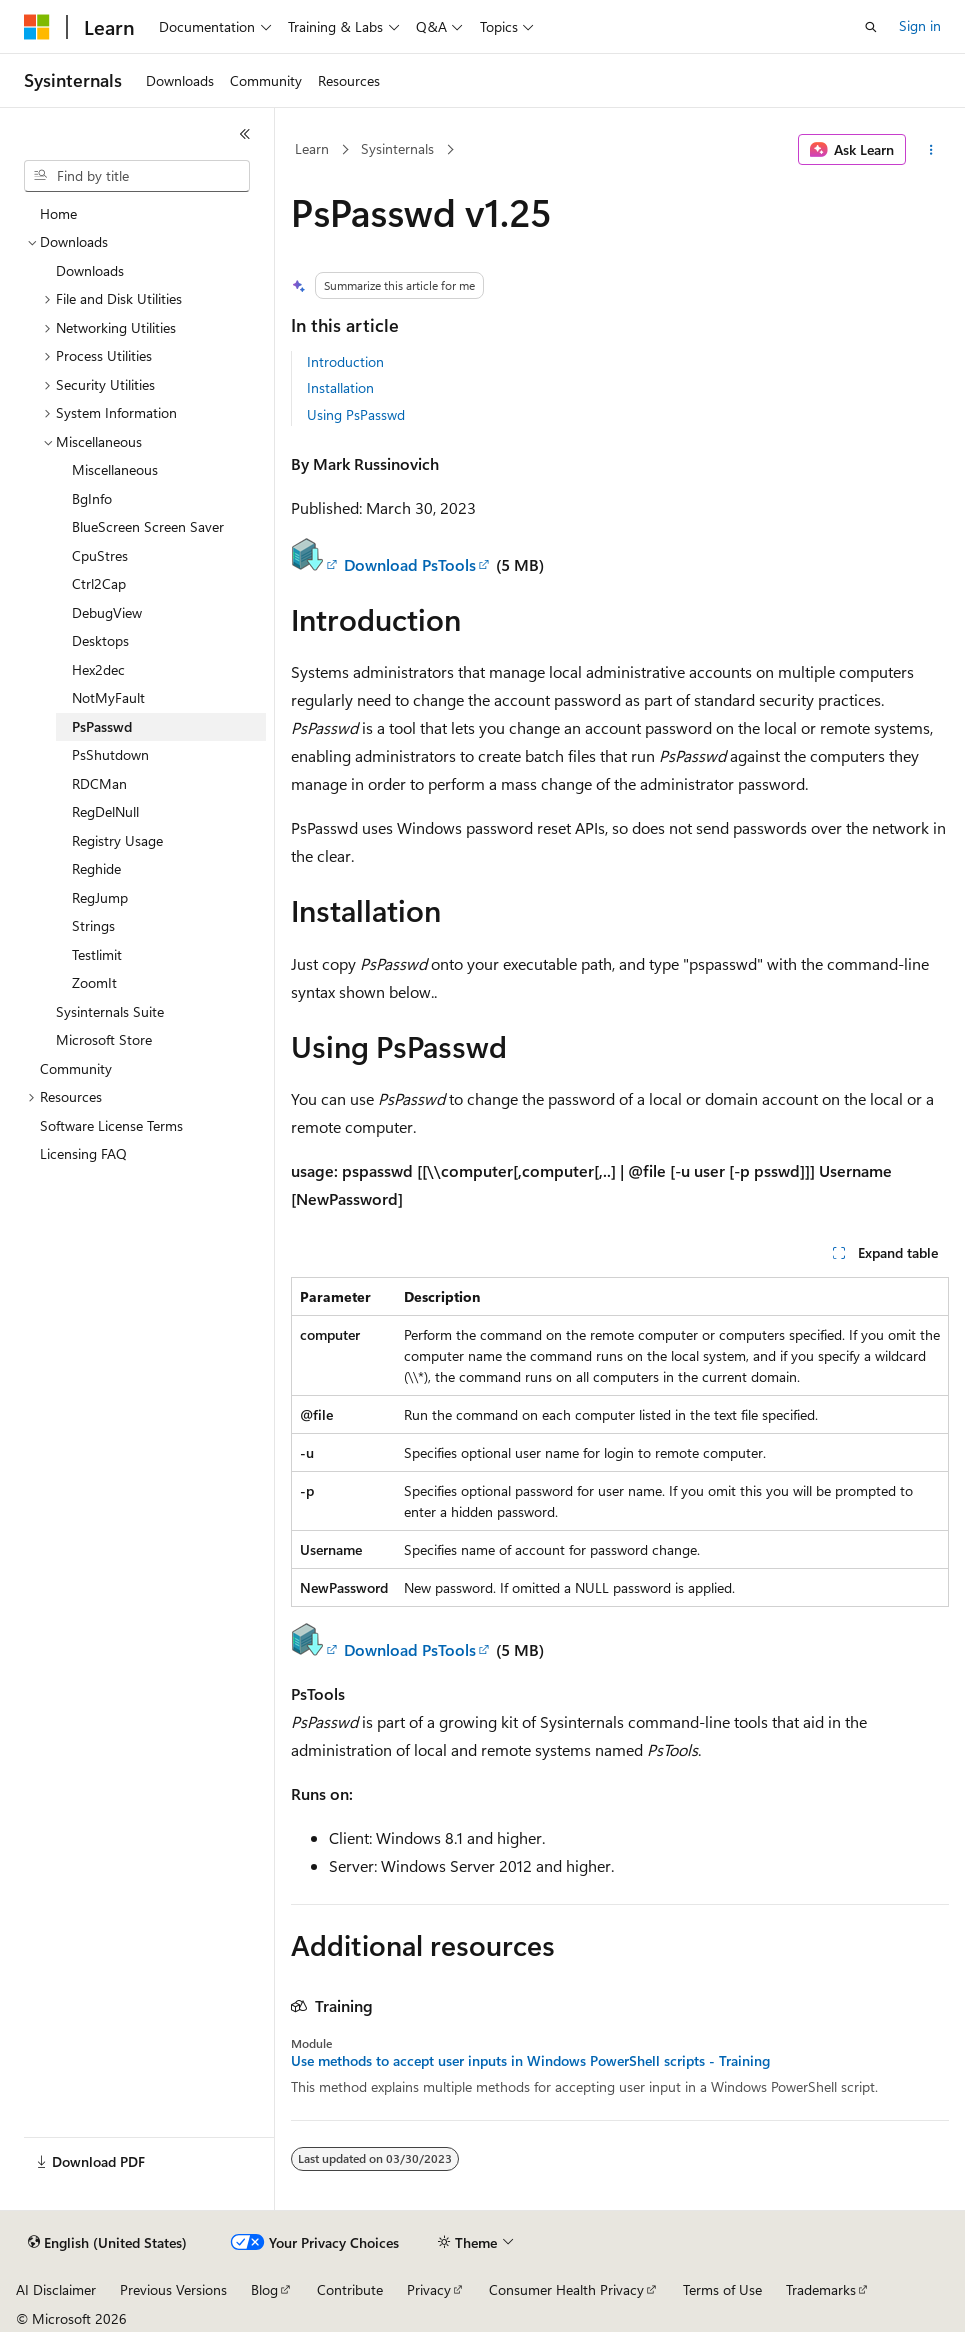 Image resolution: width=965 pixels, height=2332 pixels. I want to click on ZoomIt [treeitem], so click(94, 982).